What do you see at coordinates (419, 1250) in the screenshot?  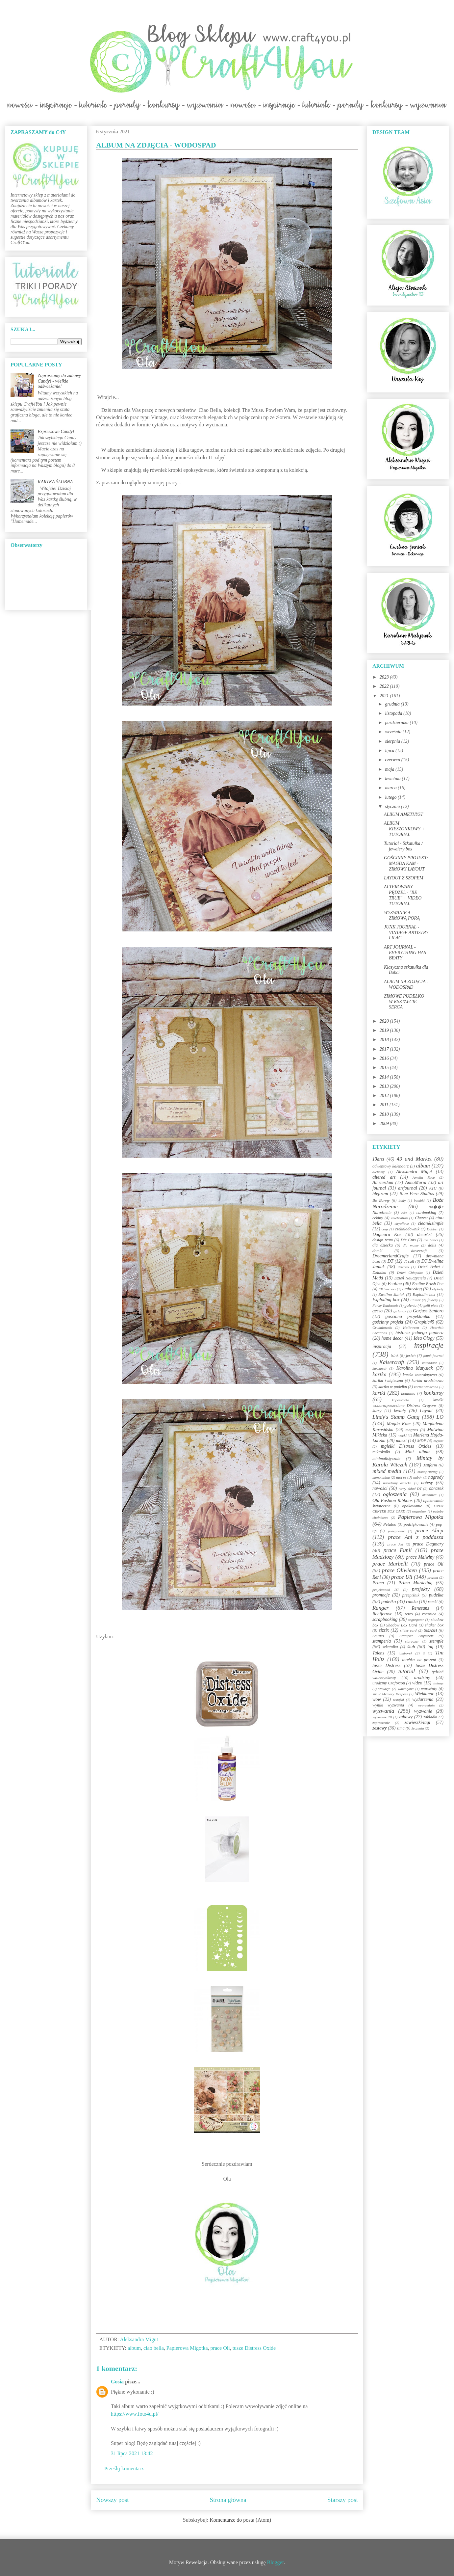 I see `dovecraft` at bounding box center [419, 1250].